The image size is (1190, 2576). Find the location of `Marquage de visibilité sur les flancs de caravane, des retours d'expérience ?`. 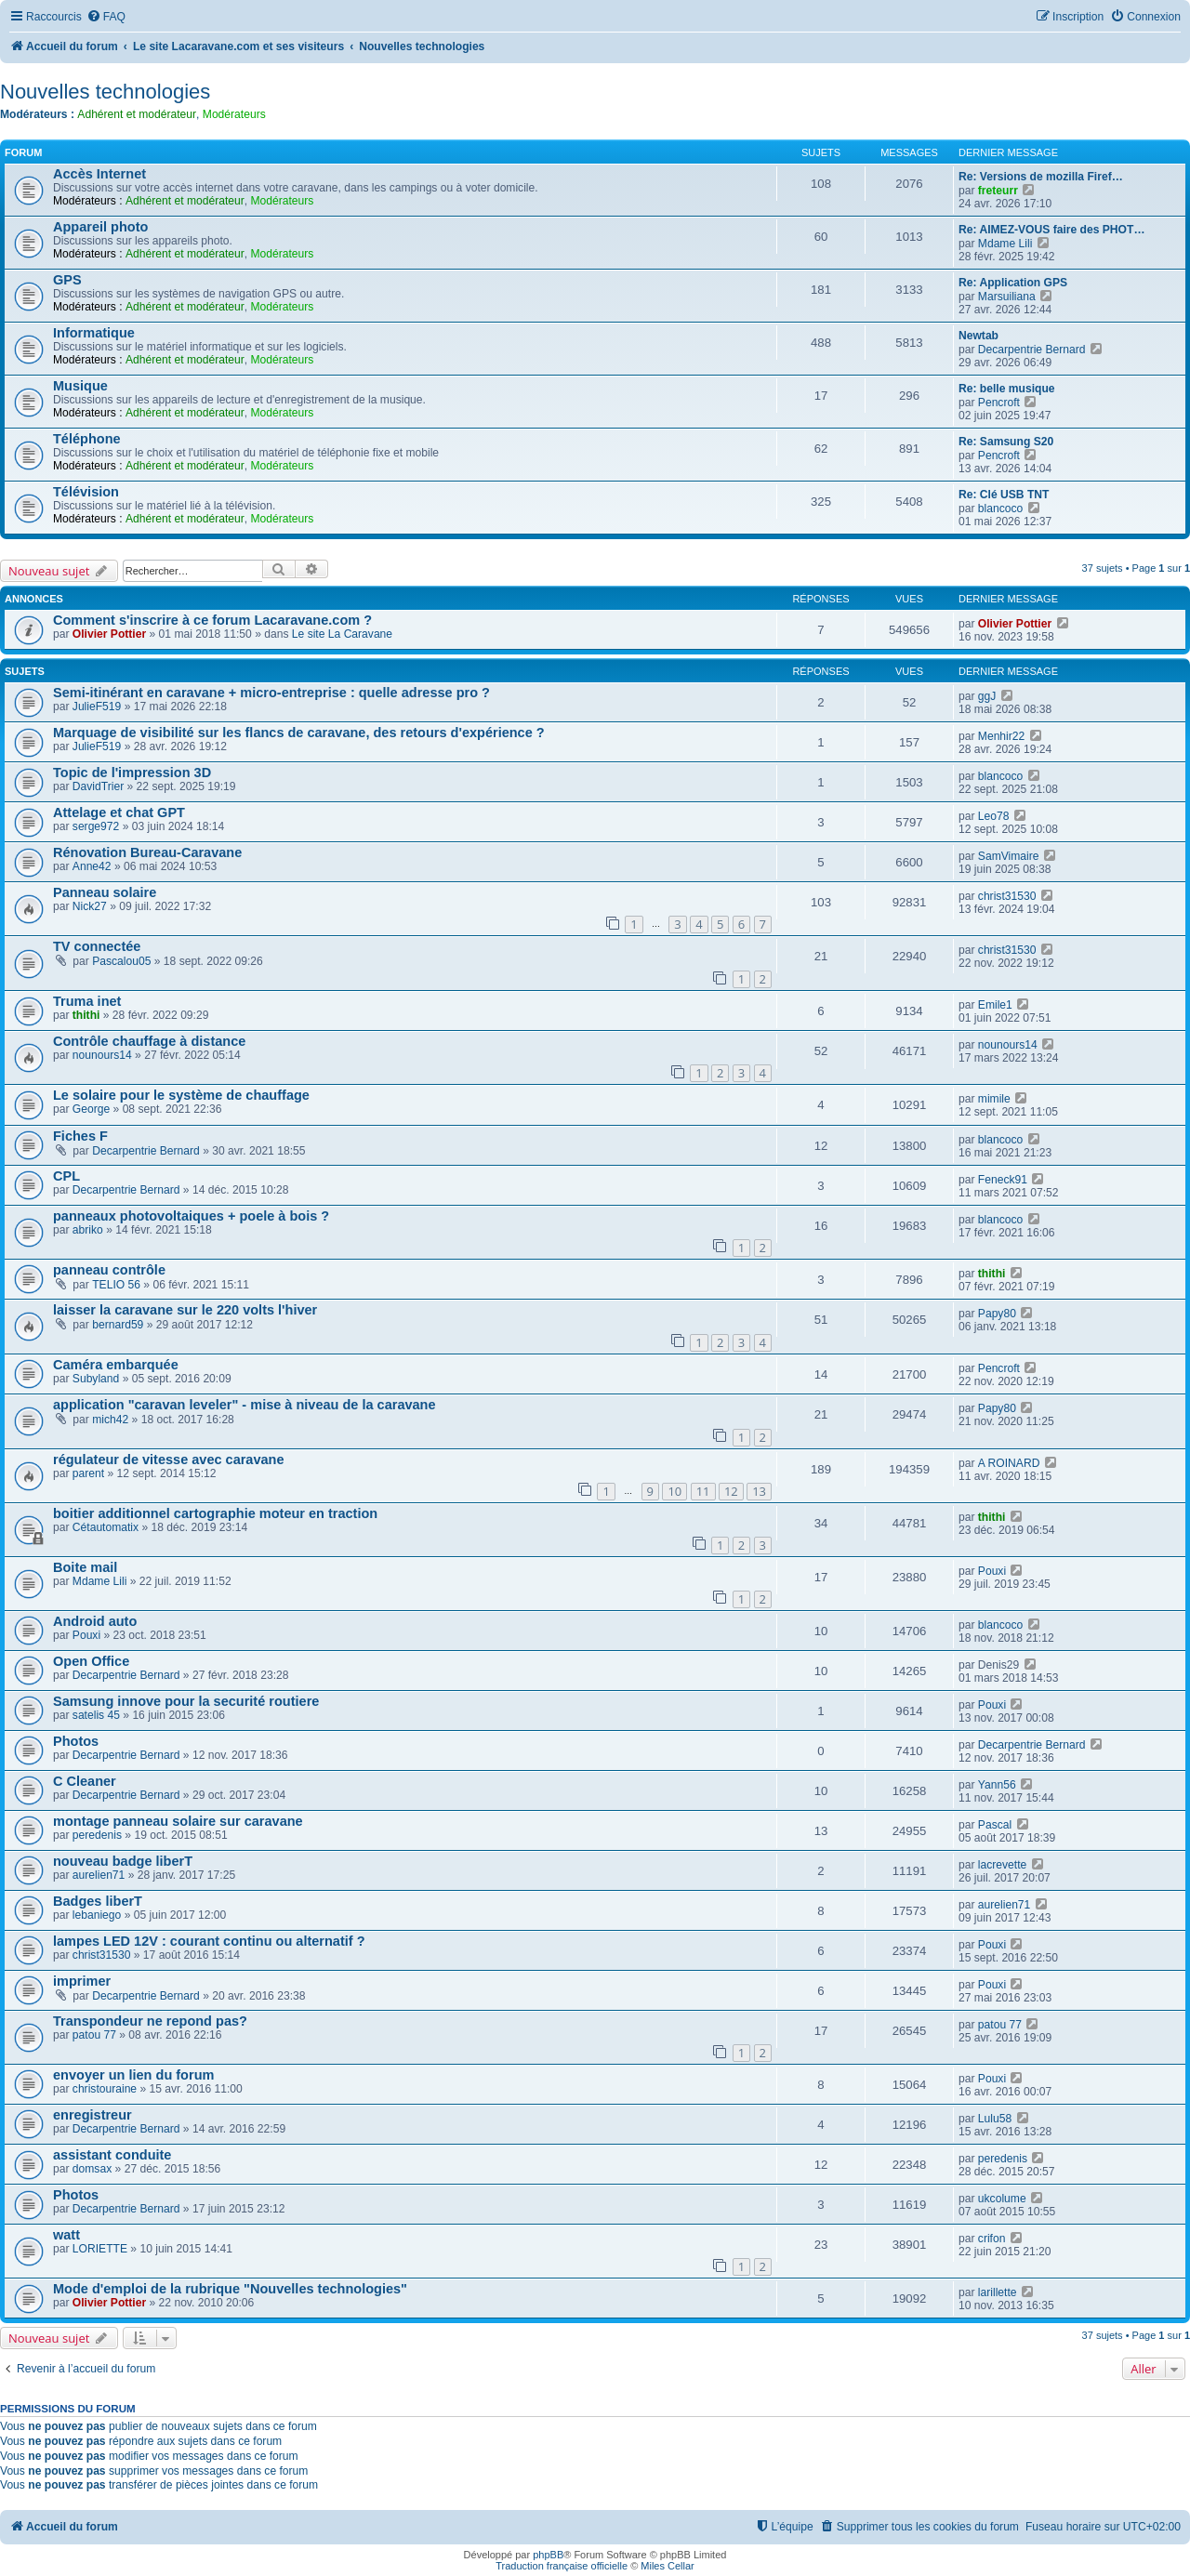

Marquage de visibilité sur les flancs de caravane, des retours d'expérience ? is located at coordinates (299, 732).